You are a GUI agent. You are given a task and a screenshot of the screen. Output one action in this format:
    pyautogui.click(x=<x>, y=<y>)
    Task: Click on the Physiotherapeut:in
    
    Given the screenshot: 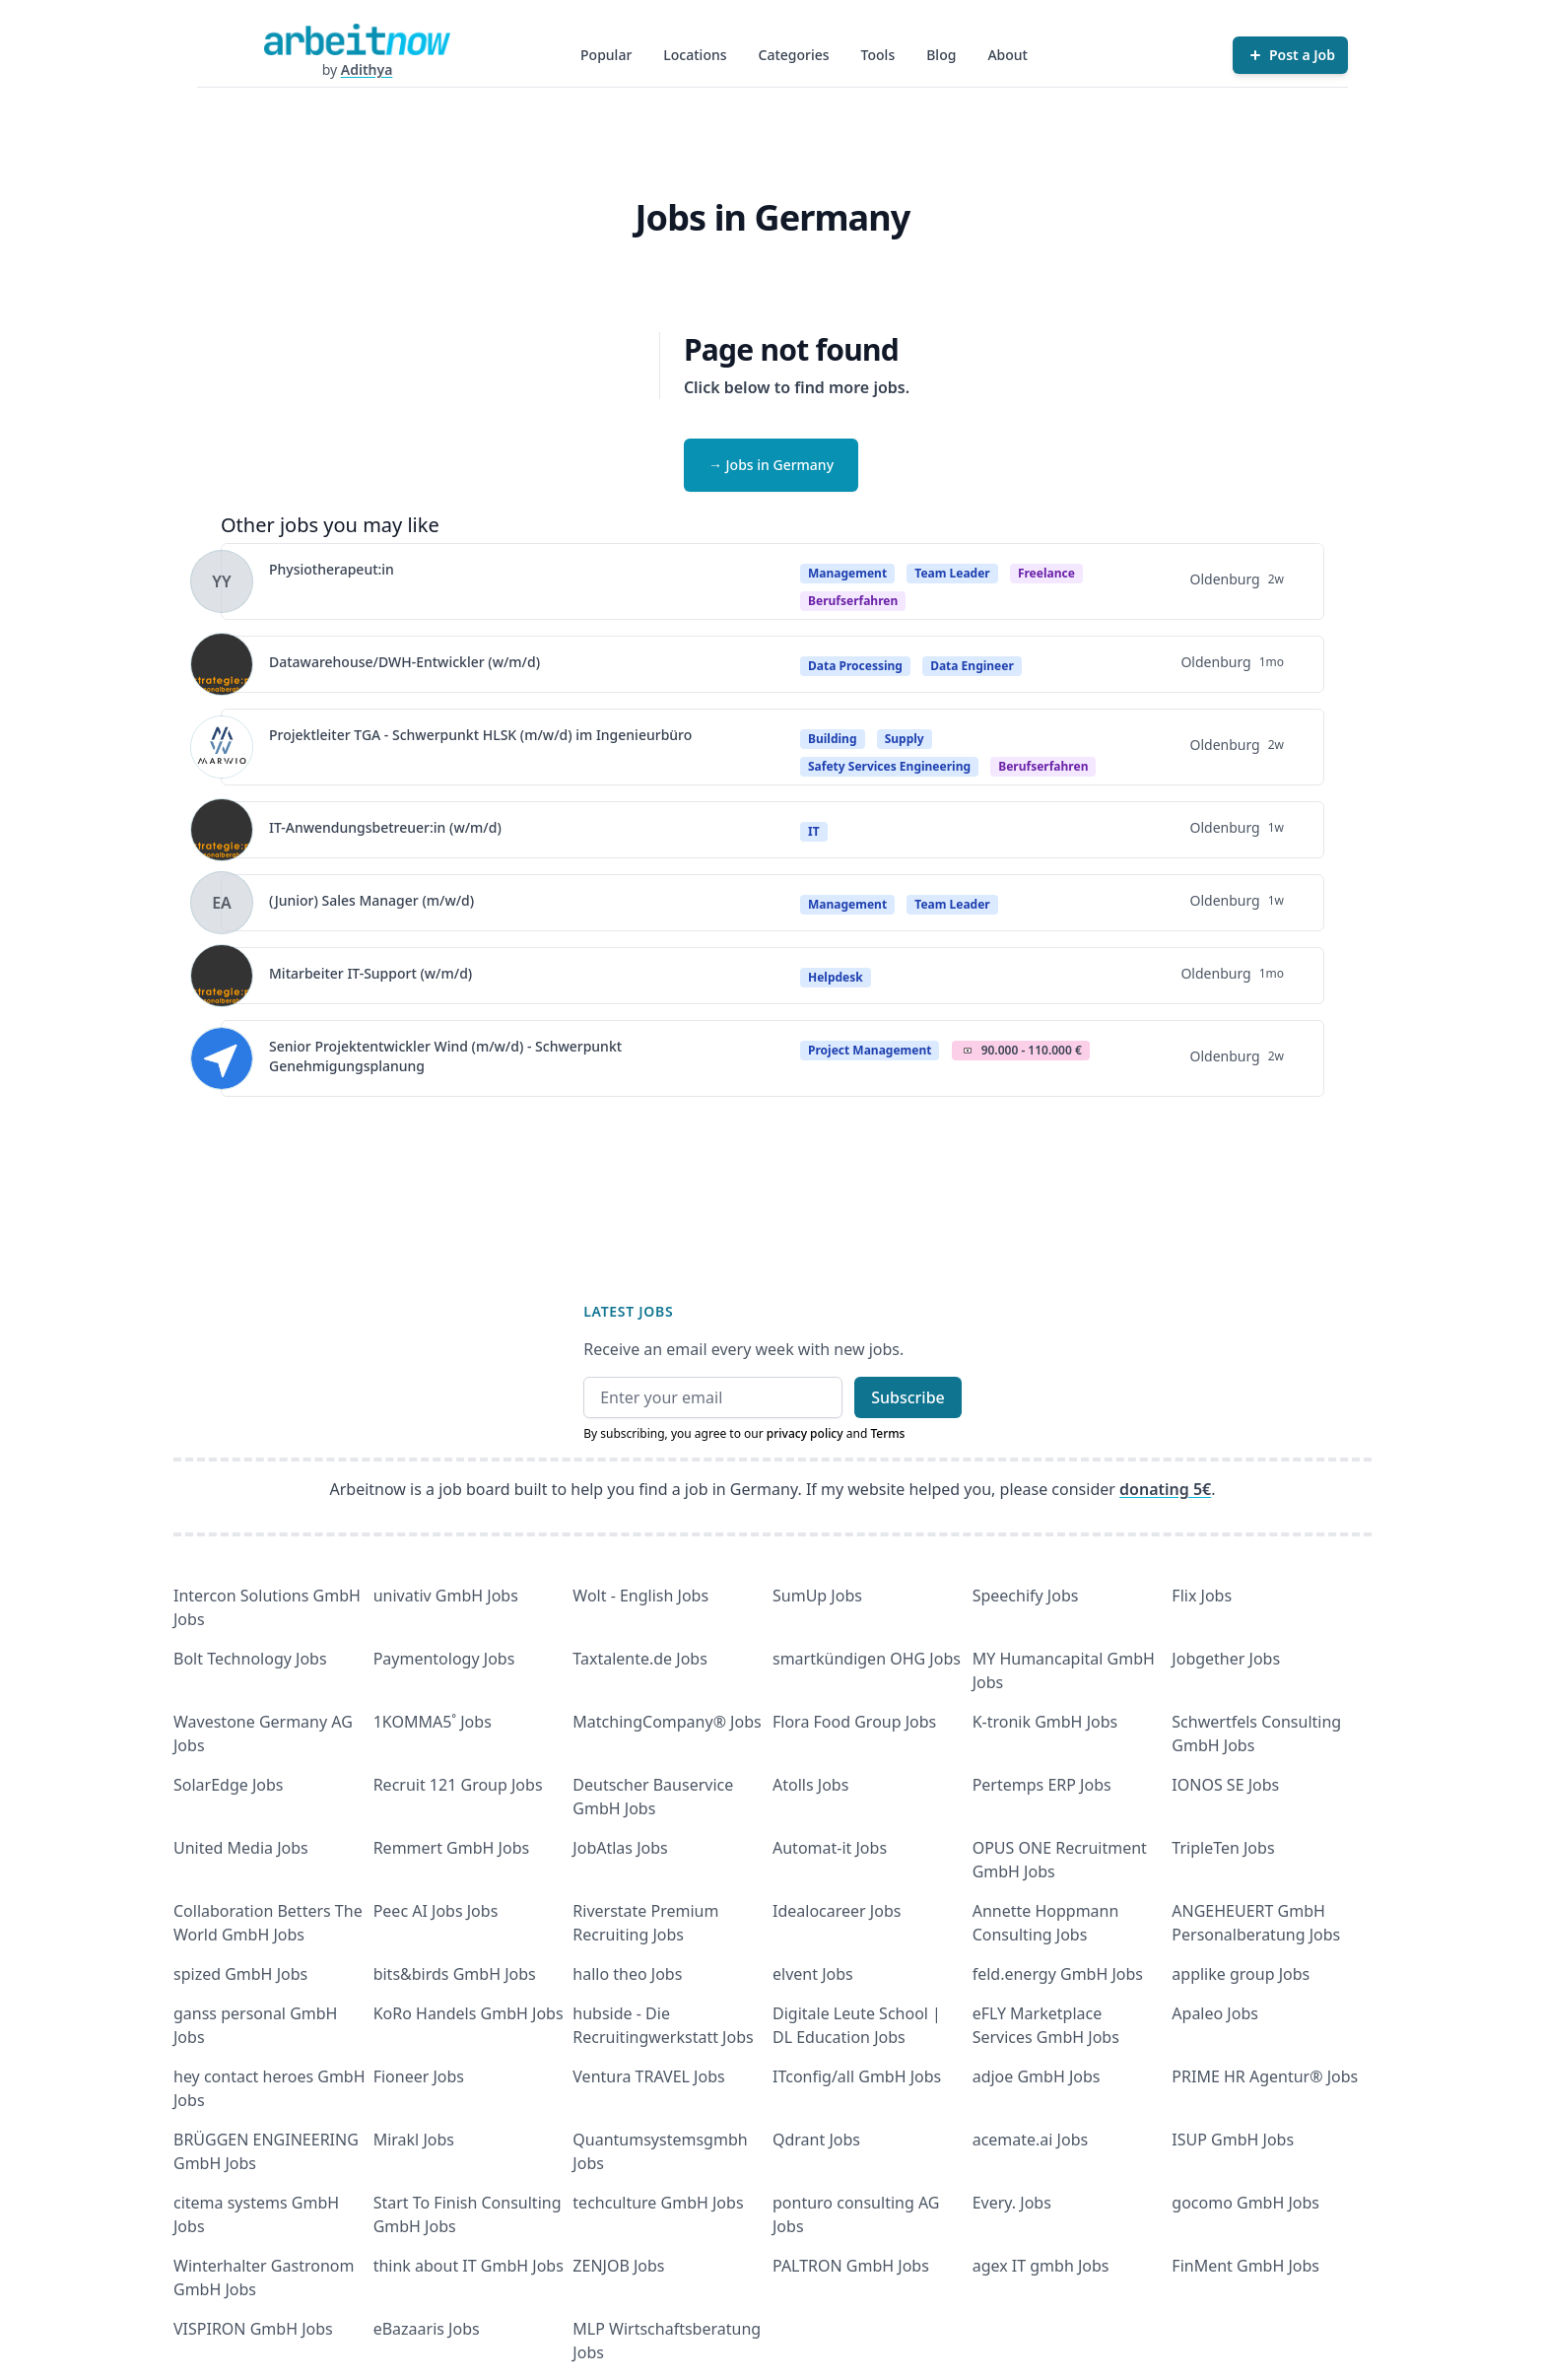 What is the action you would take?
    pyautogui.click(x=331, y=569)
    